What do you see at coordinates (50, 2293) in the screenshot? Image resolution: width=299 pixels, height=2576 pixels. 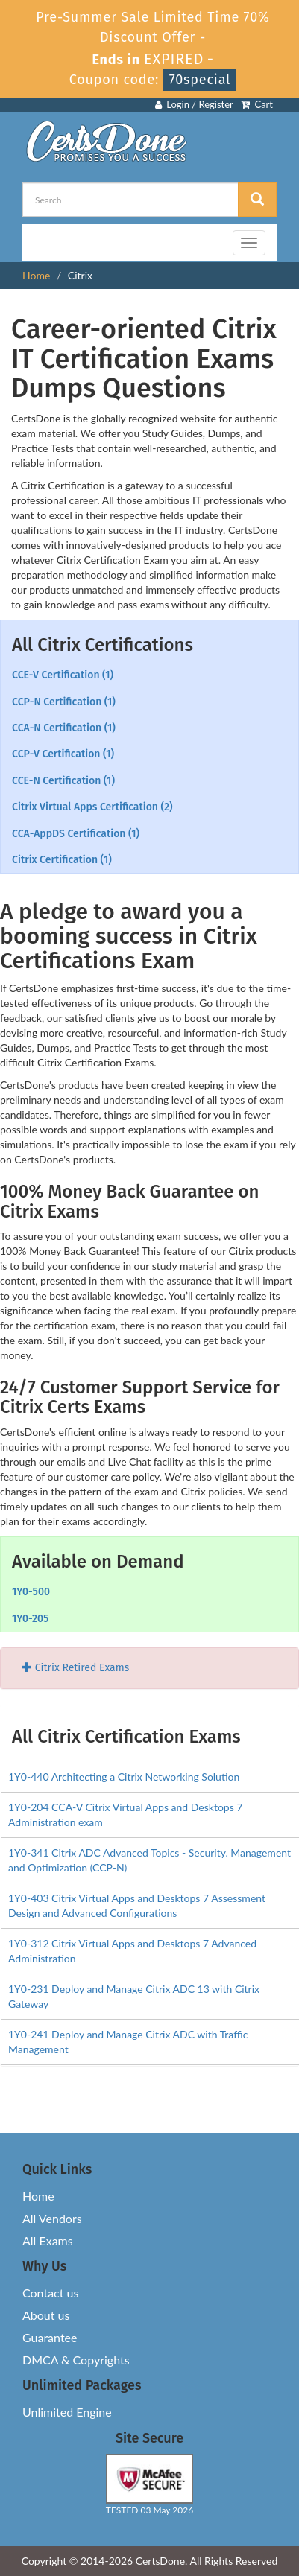 I see `Contact us` at bounding box center [50, 2293].